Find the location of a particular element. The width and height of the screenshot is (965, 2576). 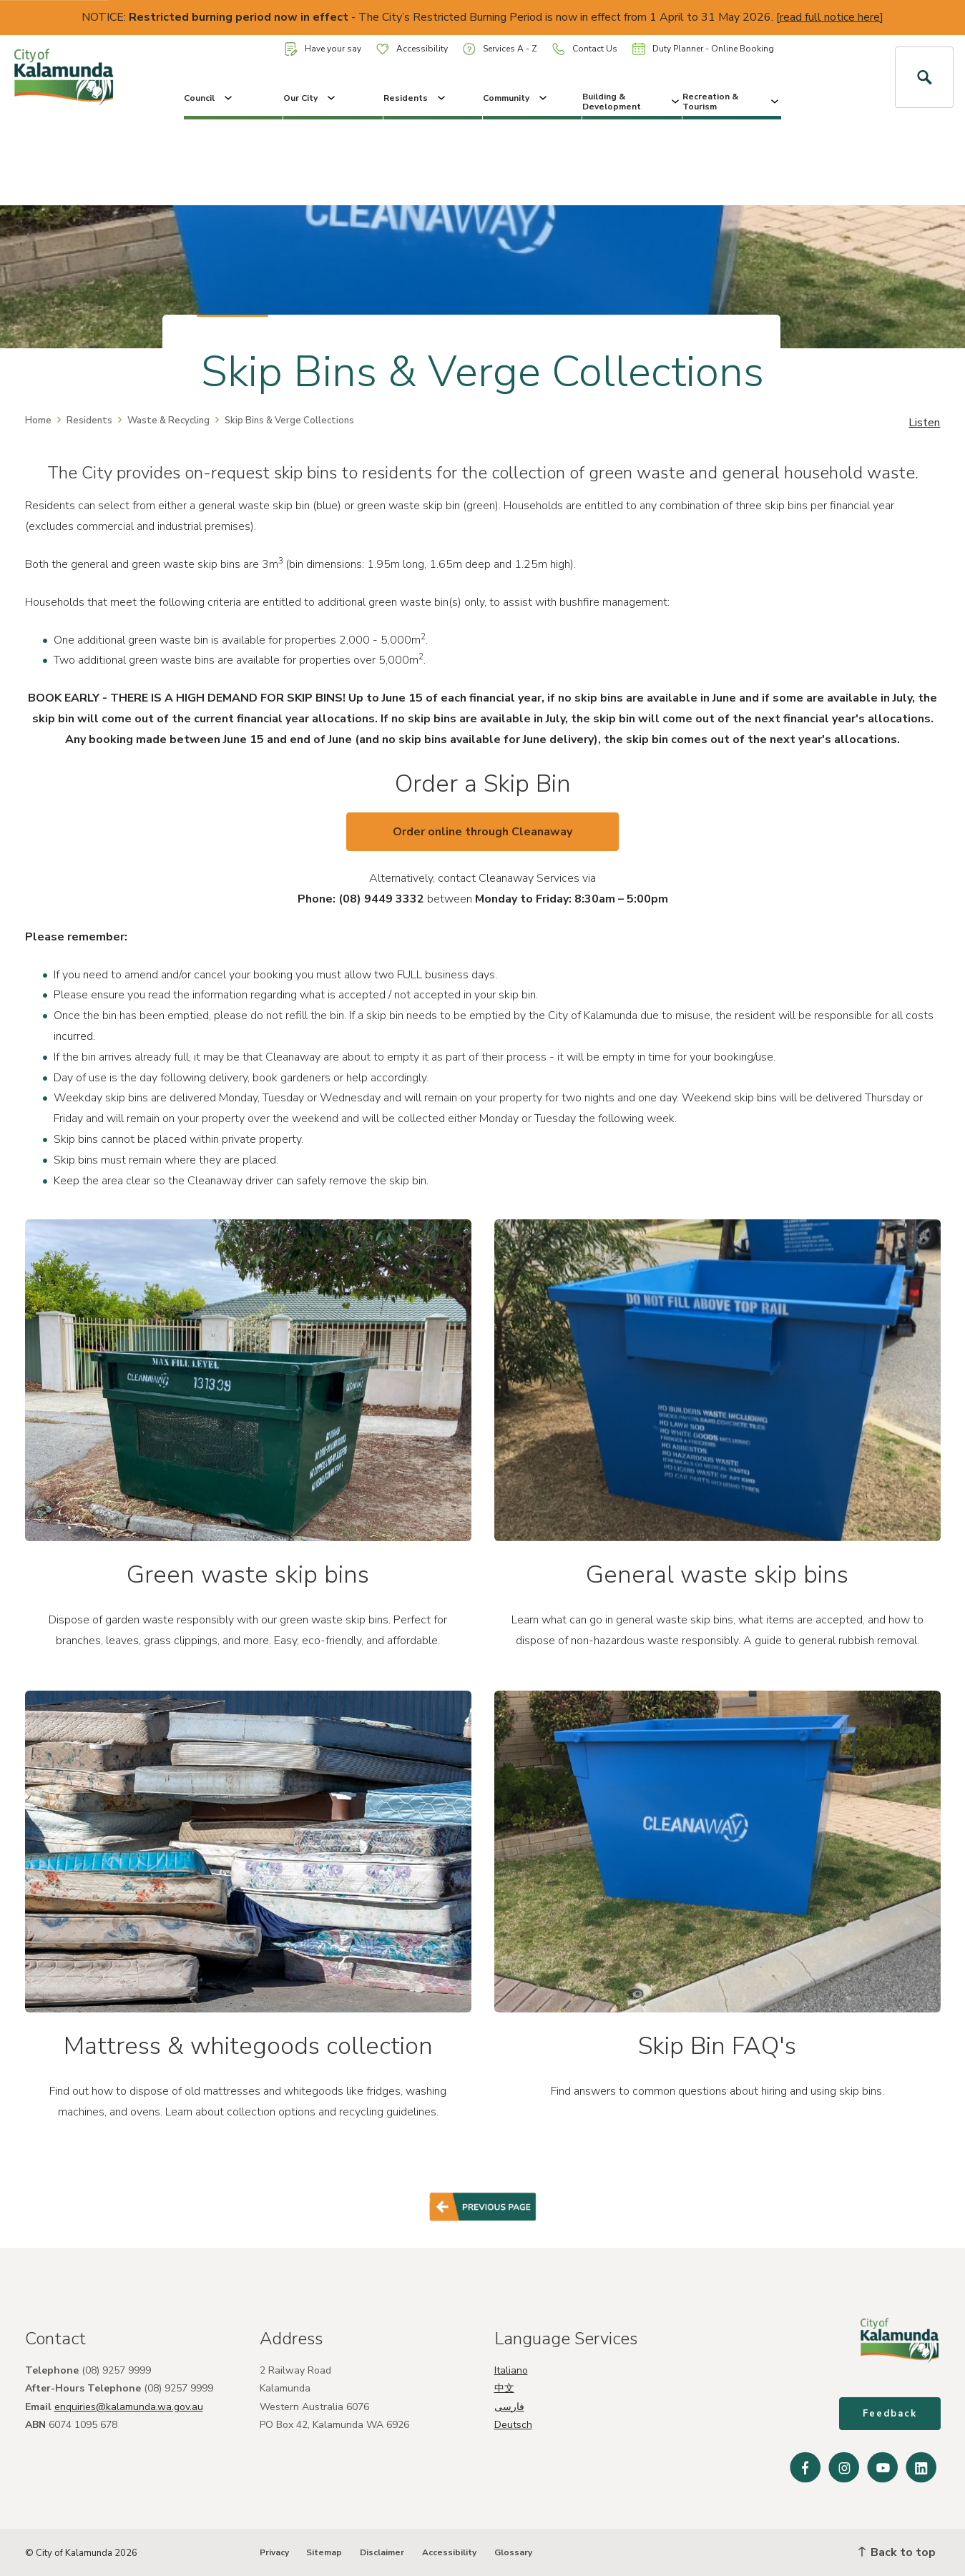

Disclaimer is located at coordinates (382, 2552).